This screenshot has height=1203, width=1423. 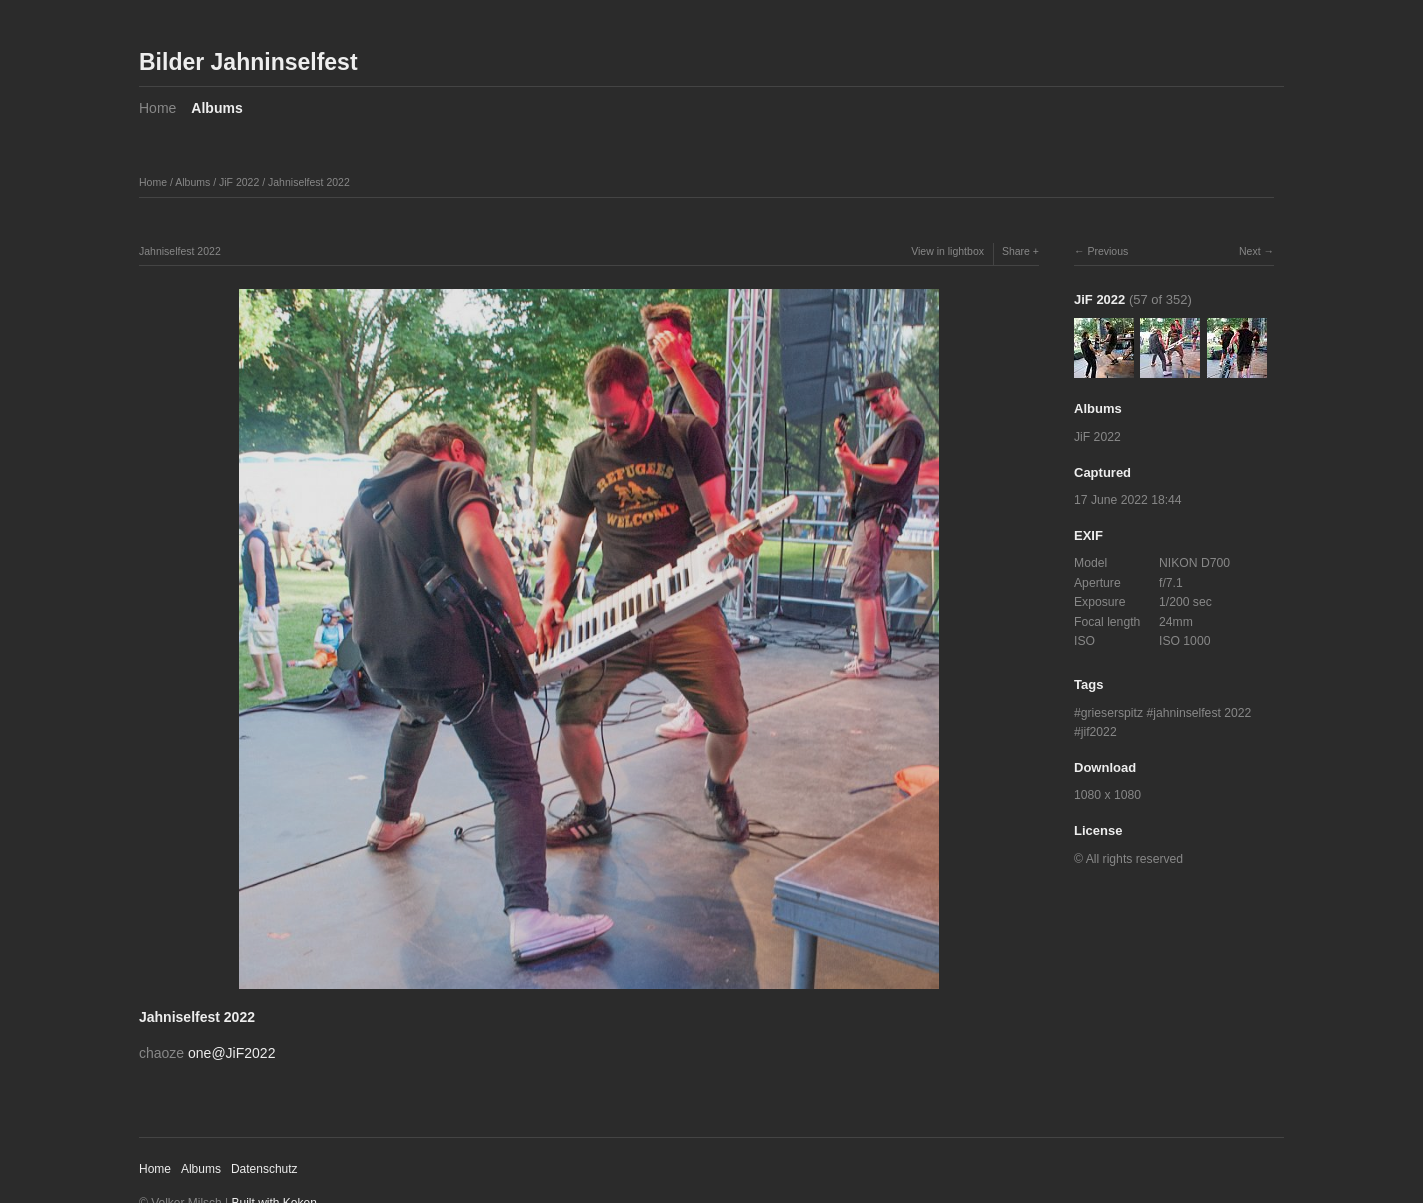 I want to click on Home, so click(x=157, y=108).